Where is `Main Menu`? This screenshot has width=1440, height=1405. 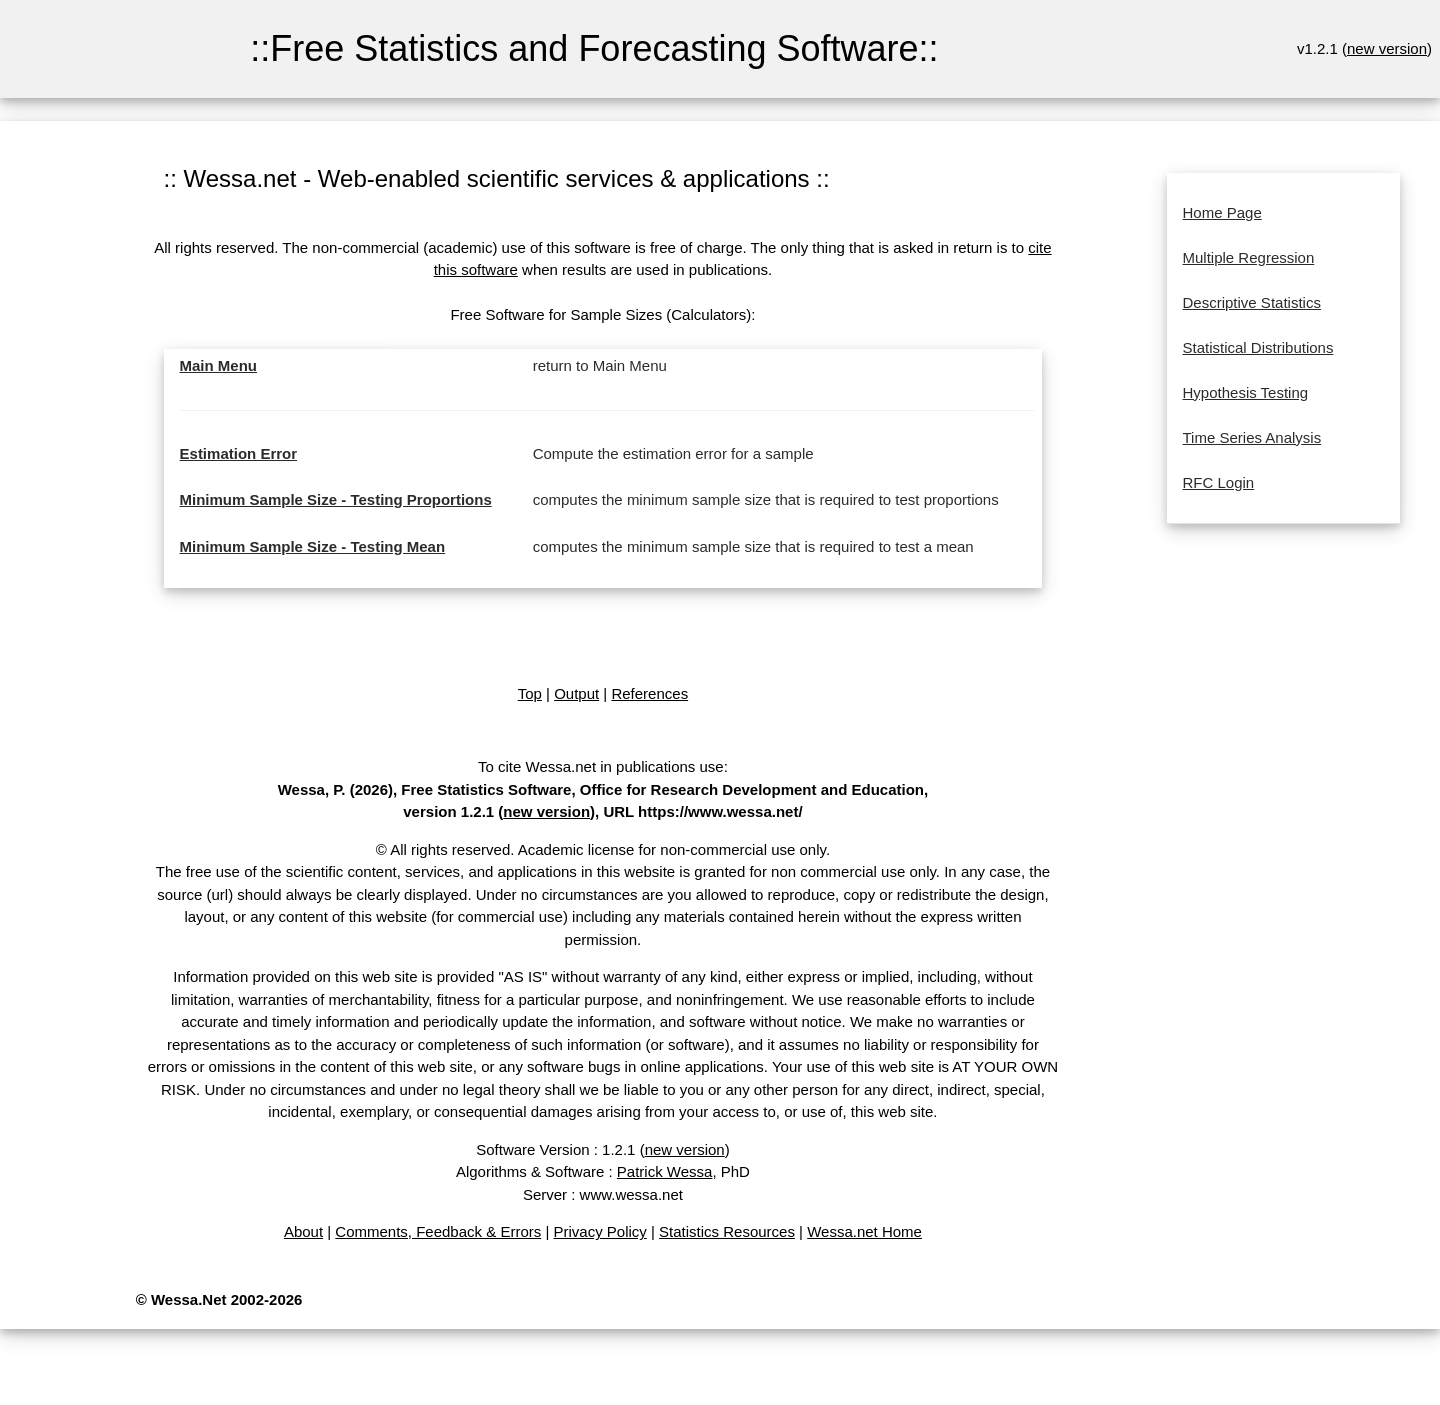
Main Menu is located at coordinates (219, 365).